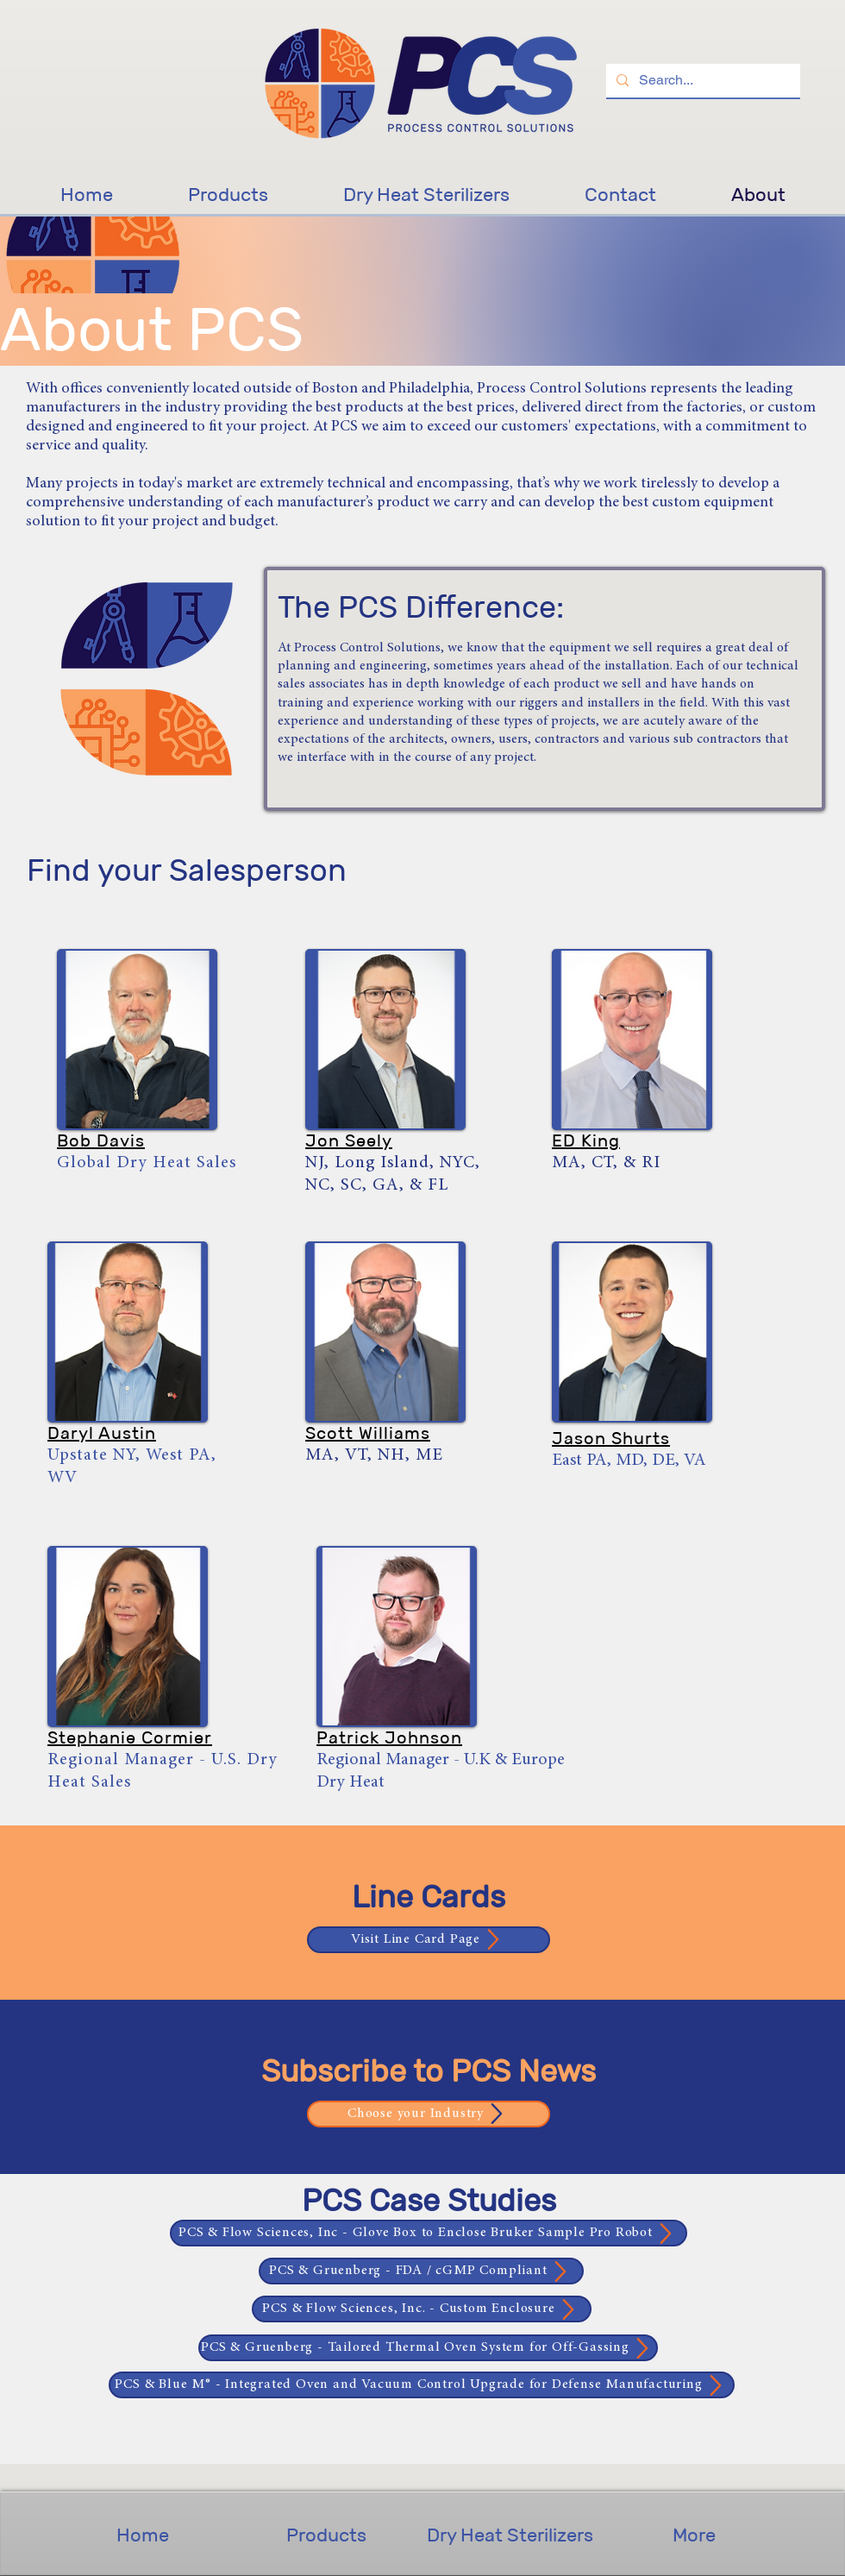 The height and width of the screenshot is (2576, 845). I want to click on [Choose your Industry], so click(428, 2114).